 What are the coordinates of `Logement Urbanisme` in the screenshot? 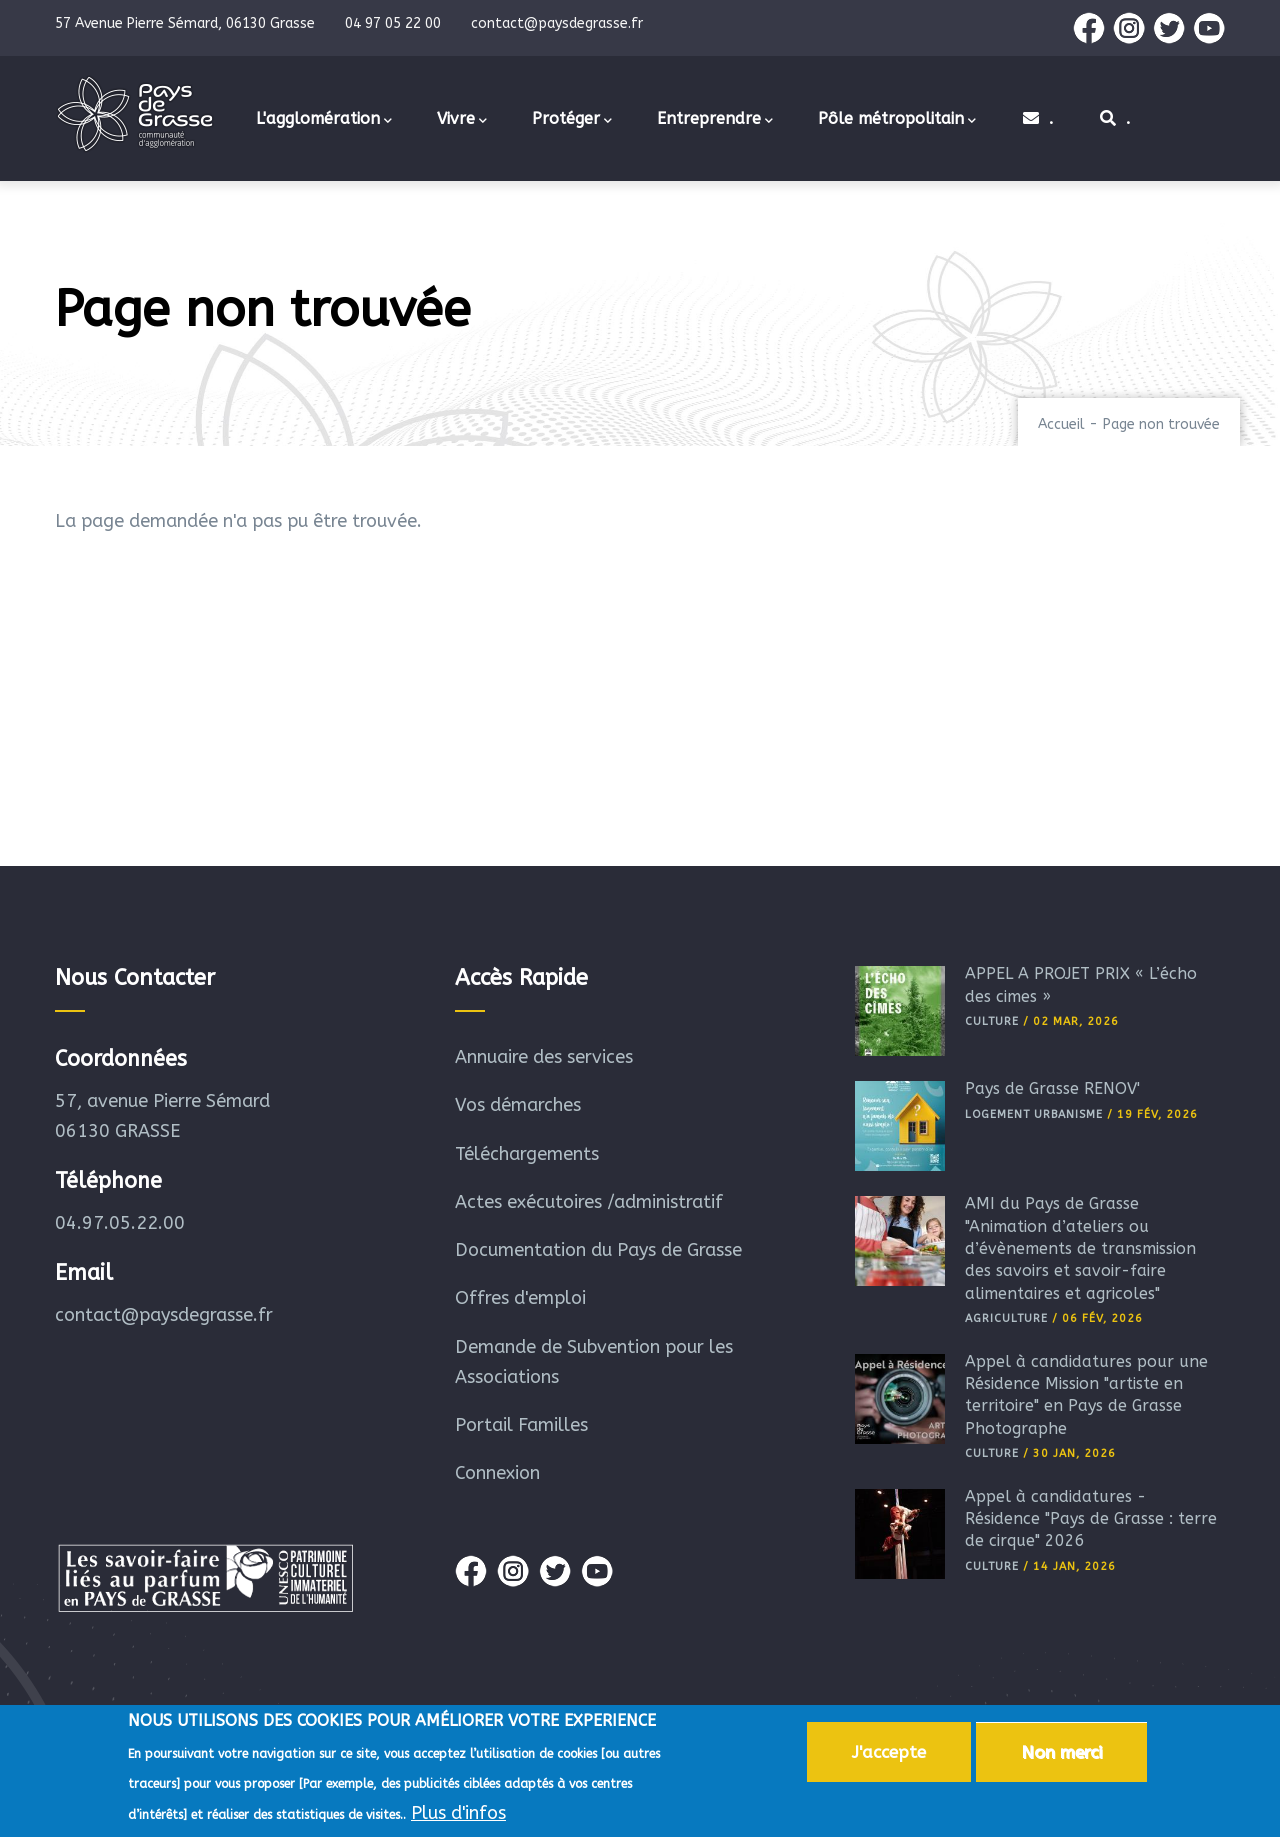 It's located at (1034, 1114).